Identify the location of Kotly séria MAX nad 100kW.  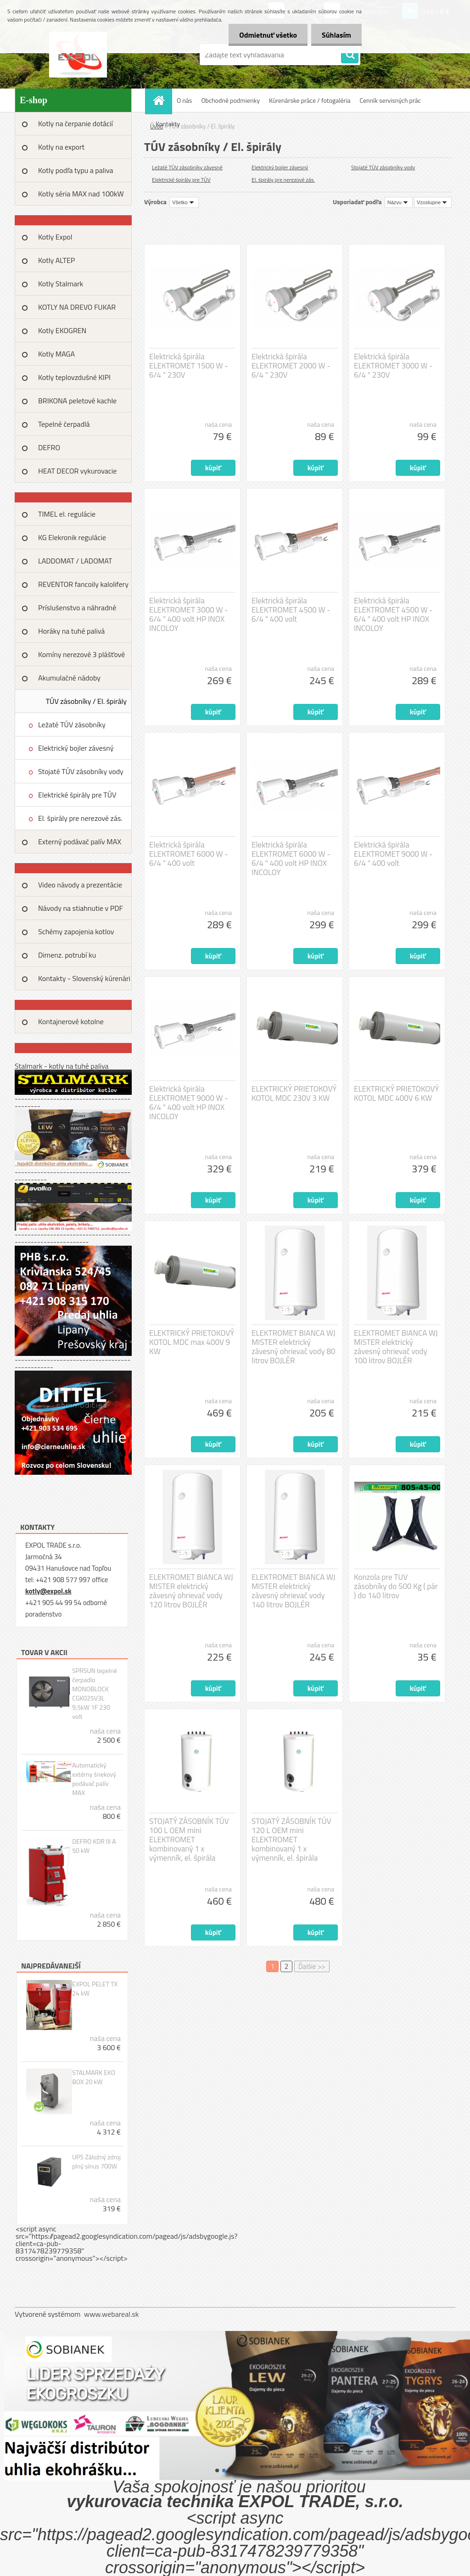
(81, 193).